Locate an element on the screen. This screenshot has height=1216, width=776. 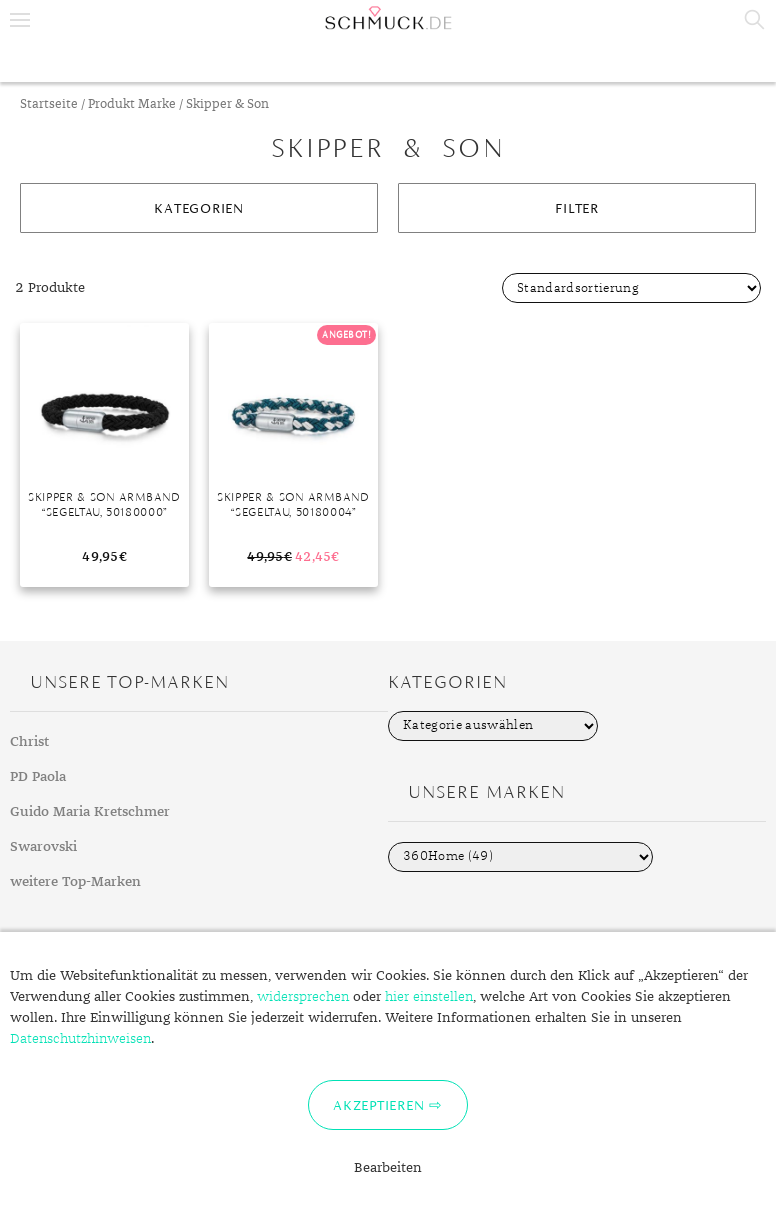
Swarovski is located at coordinates (43, 847).